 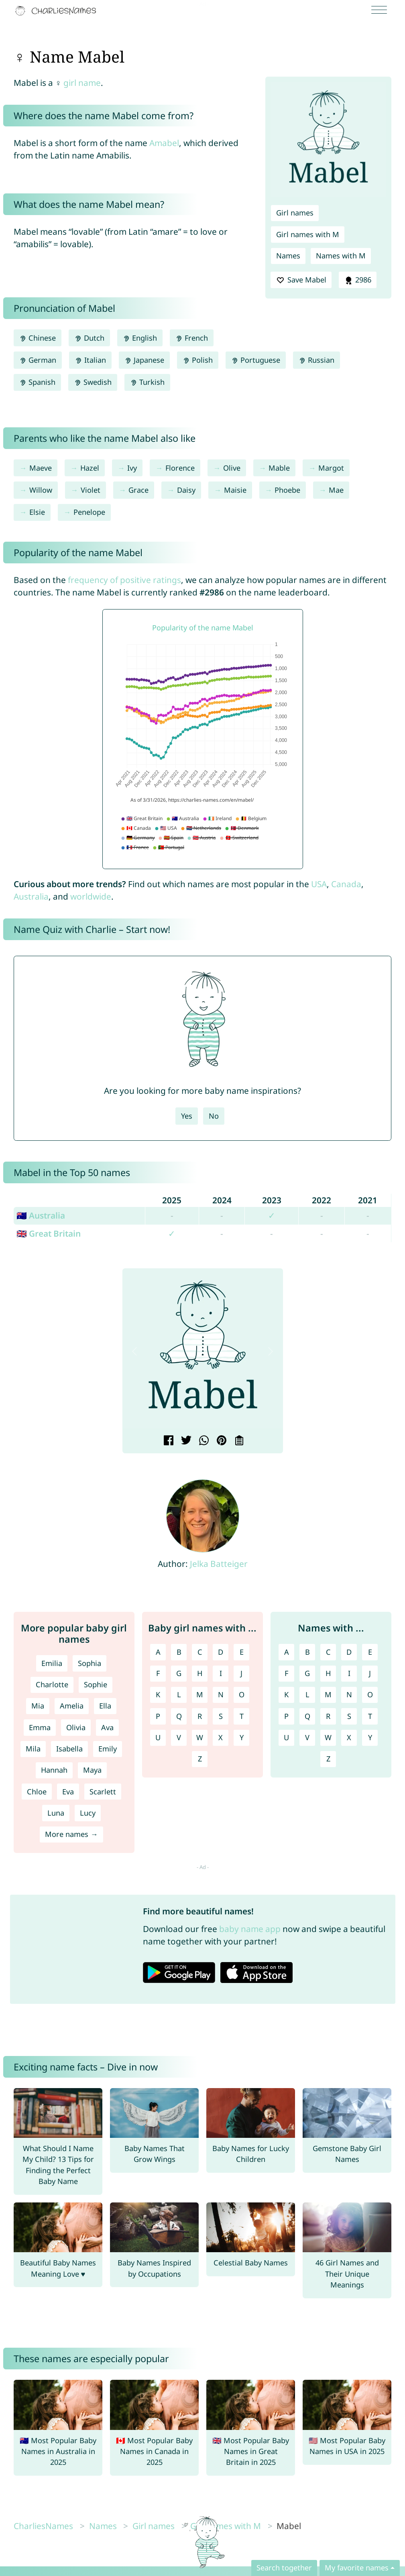 I want to click on K [Girl names with K], so click(x=158, y=1694).